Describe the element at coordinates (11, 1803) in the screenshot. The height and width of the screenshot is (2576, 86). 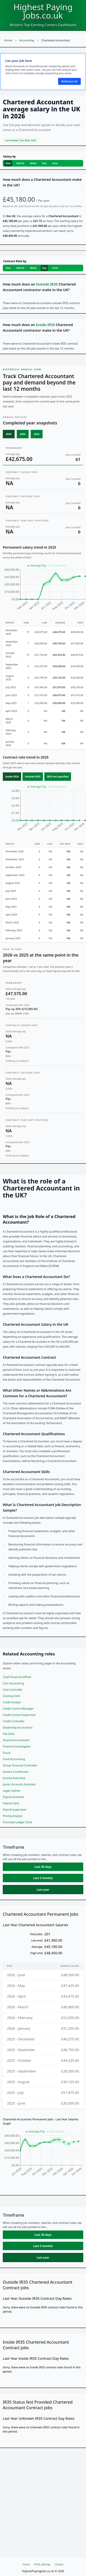
I see `Payroll Clerk` at that location.